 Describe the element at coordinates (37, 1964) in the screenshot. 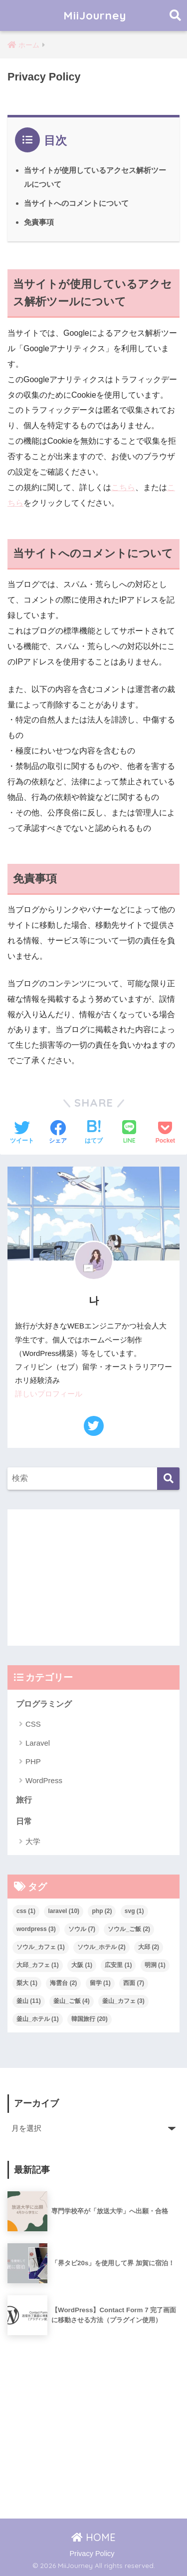

I see `大邱_カフェ [大邱_カフェ (1個の項目)]` at that location.